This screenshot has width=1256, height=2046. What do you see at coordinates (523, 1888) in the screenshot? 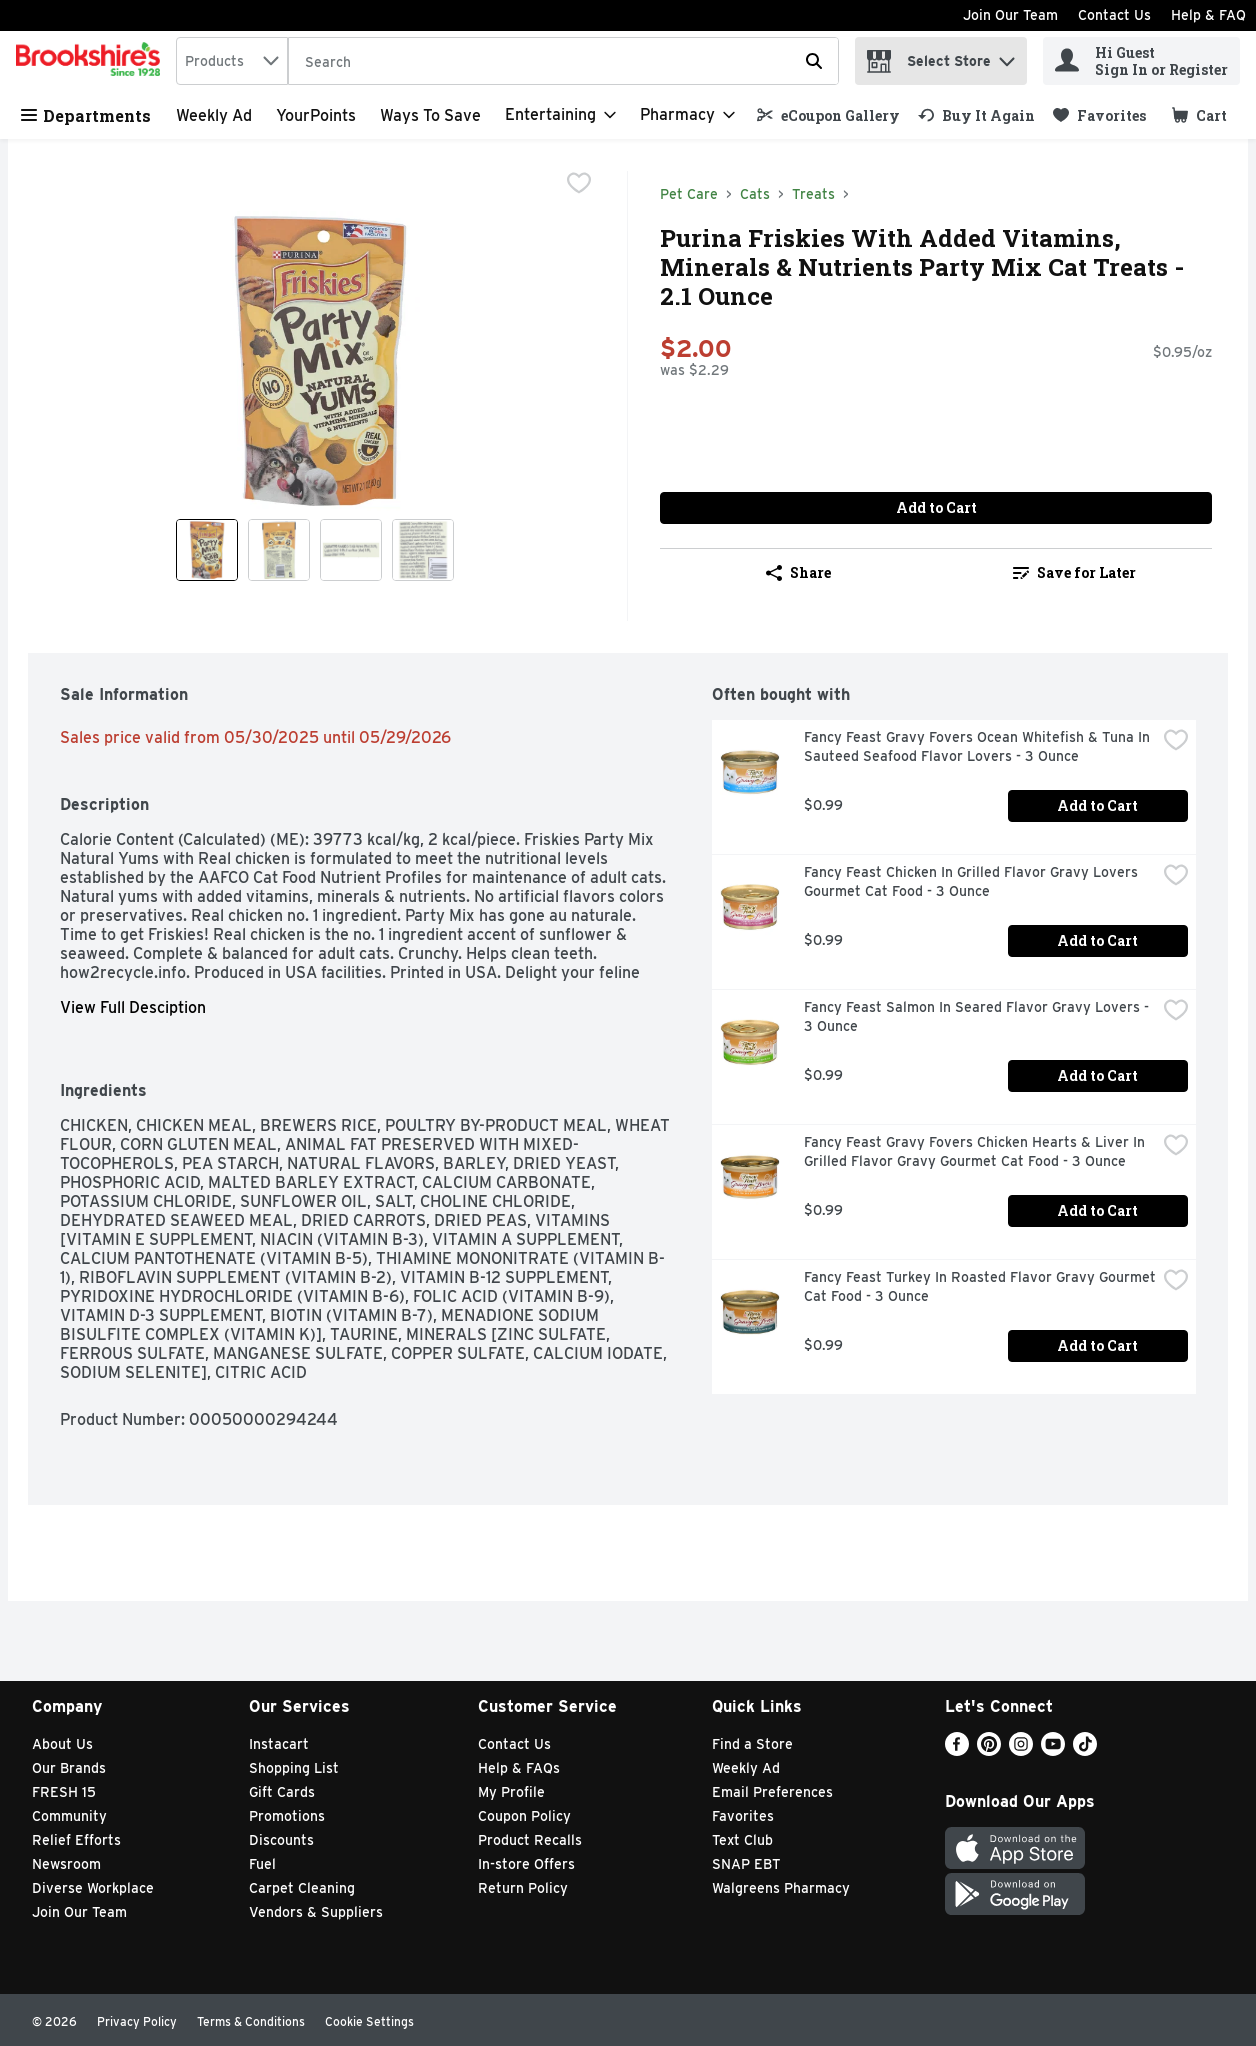
I see `Return Policy` at bounding box center [523, 1888].